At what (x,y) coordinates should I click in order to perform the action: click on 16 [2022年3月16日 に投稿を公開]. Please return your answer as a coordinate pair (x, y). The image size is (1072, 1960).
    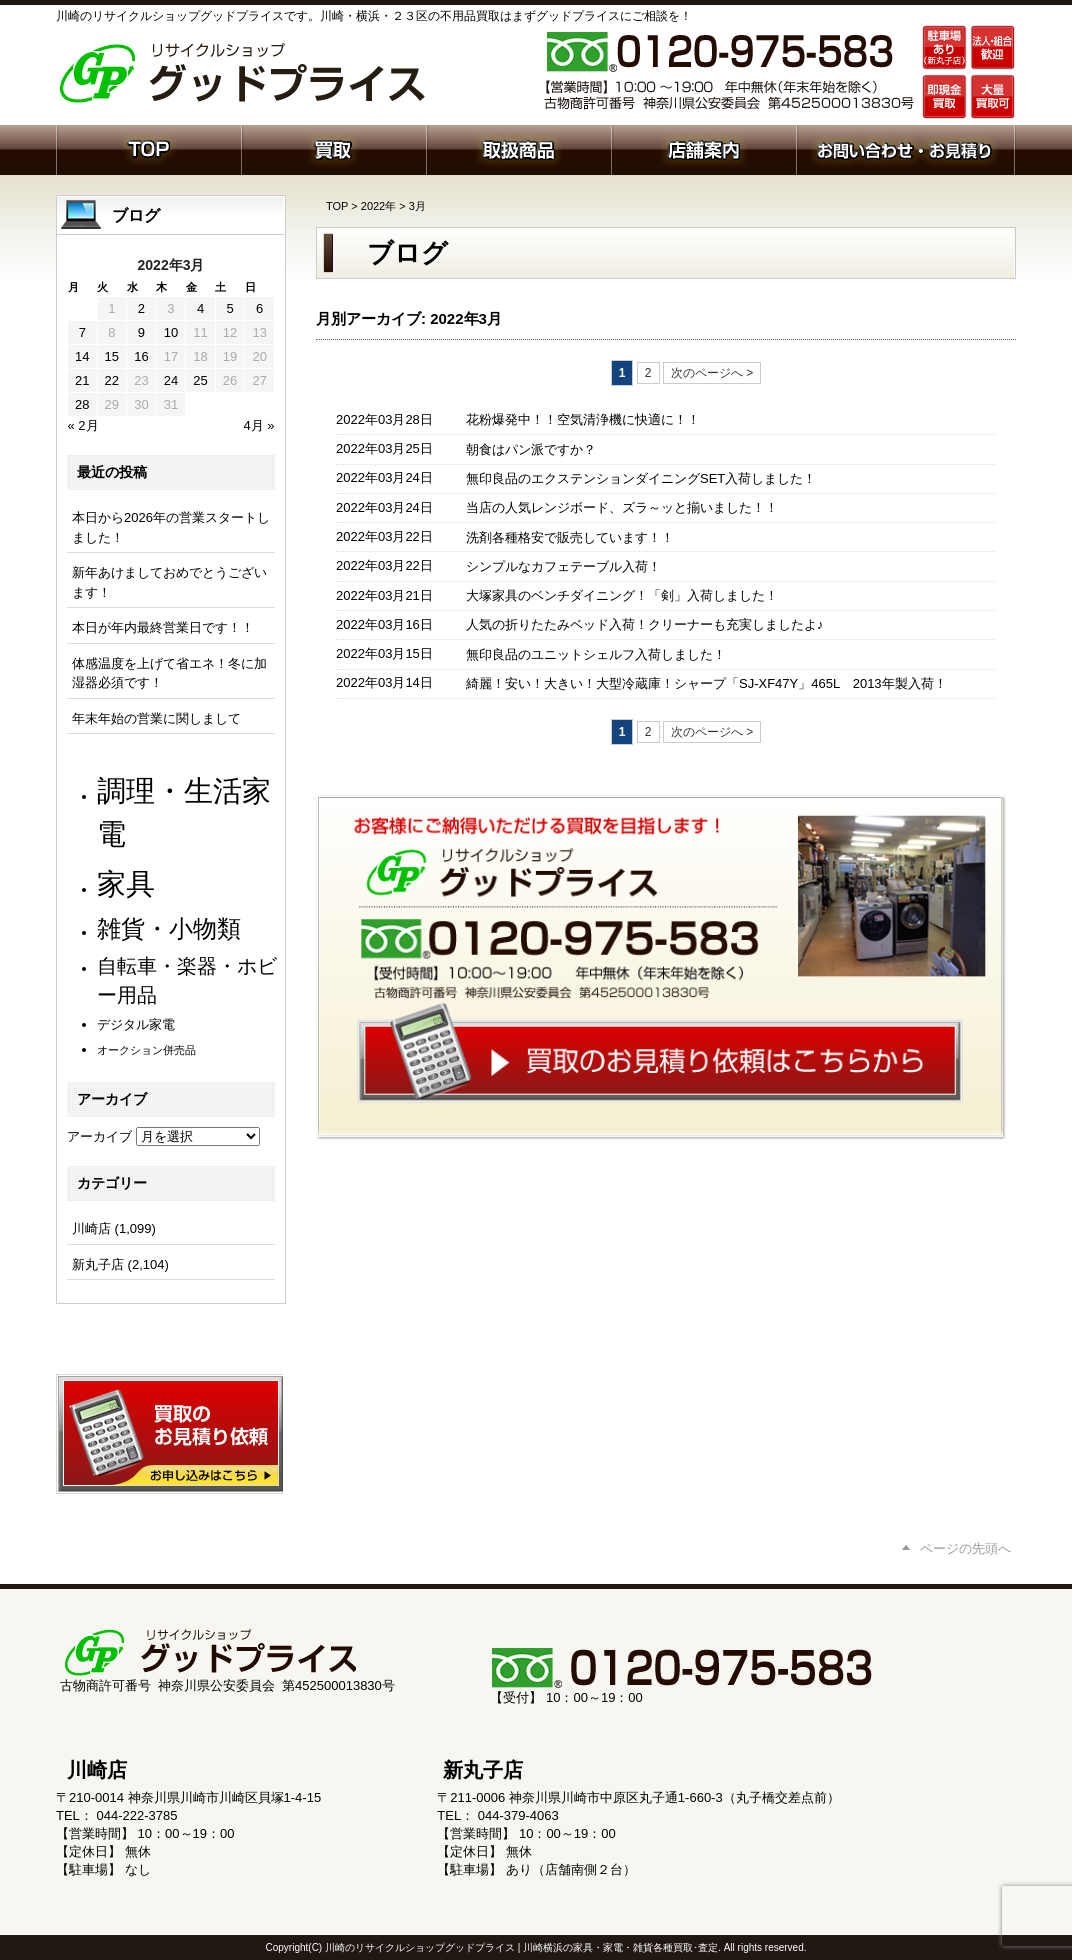
    Looking at the image, I should click on (141, 356).